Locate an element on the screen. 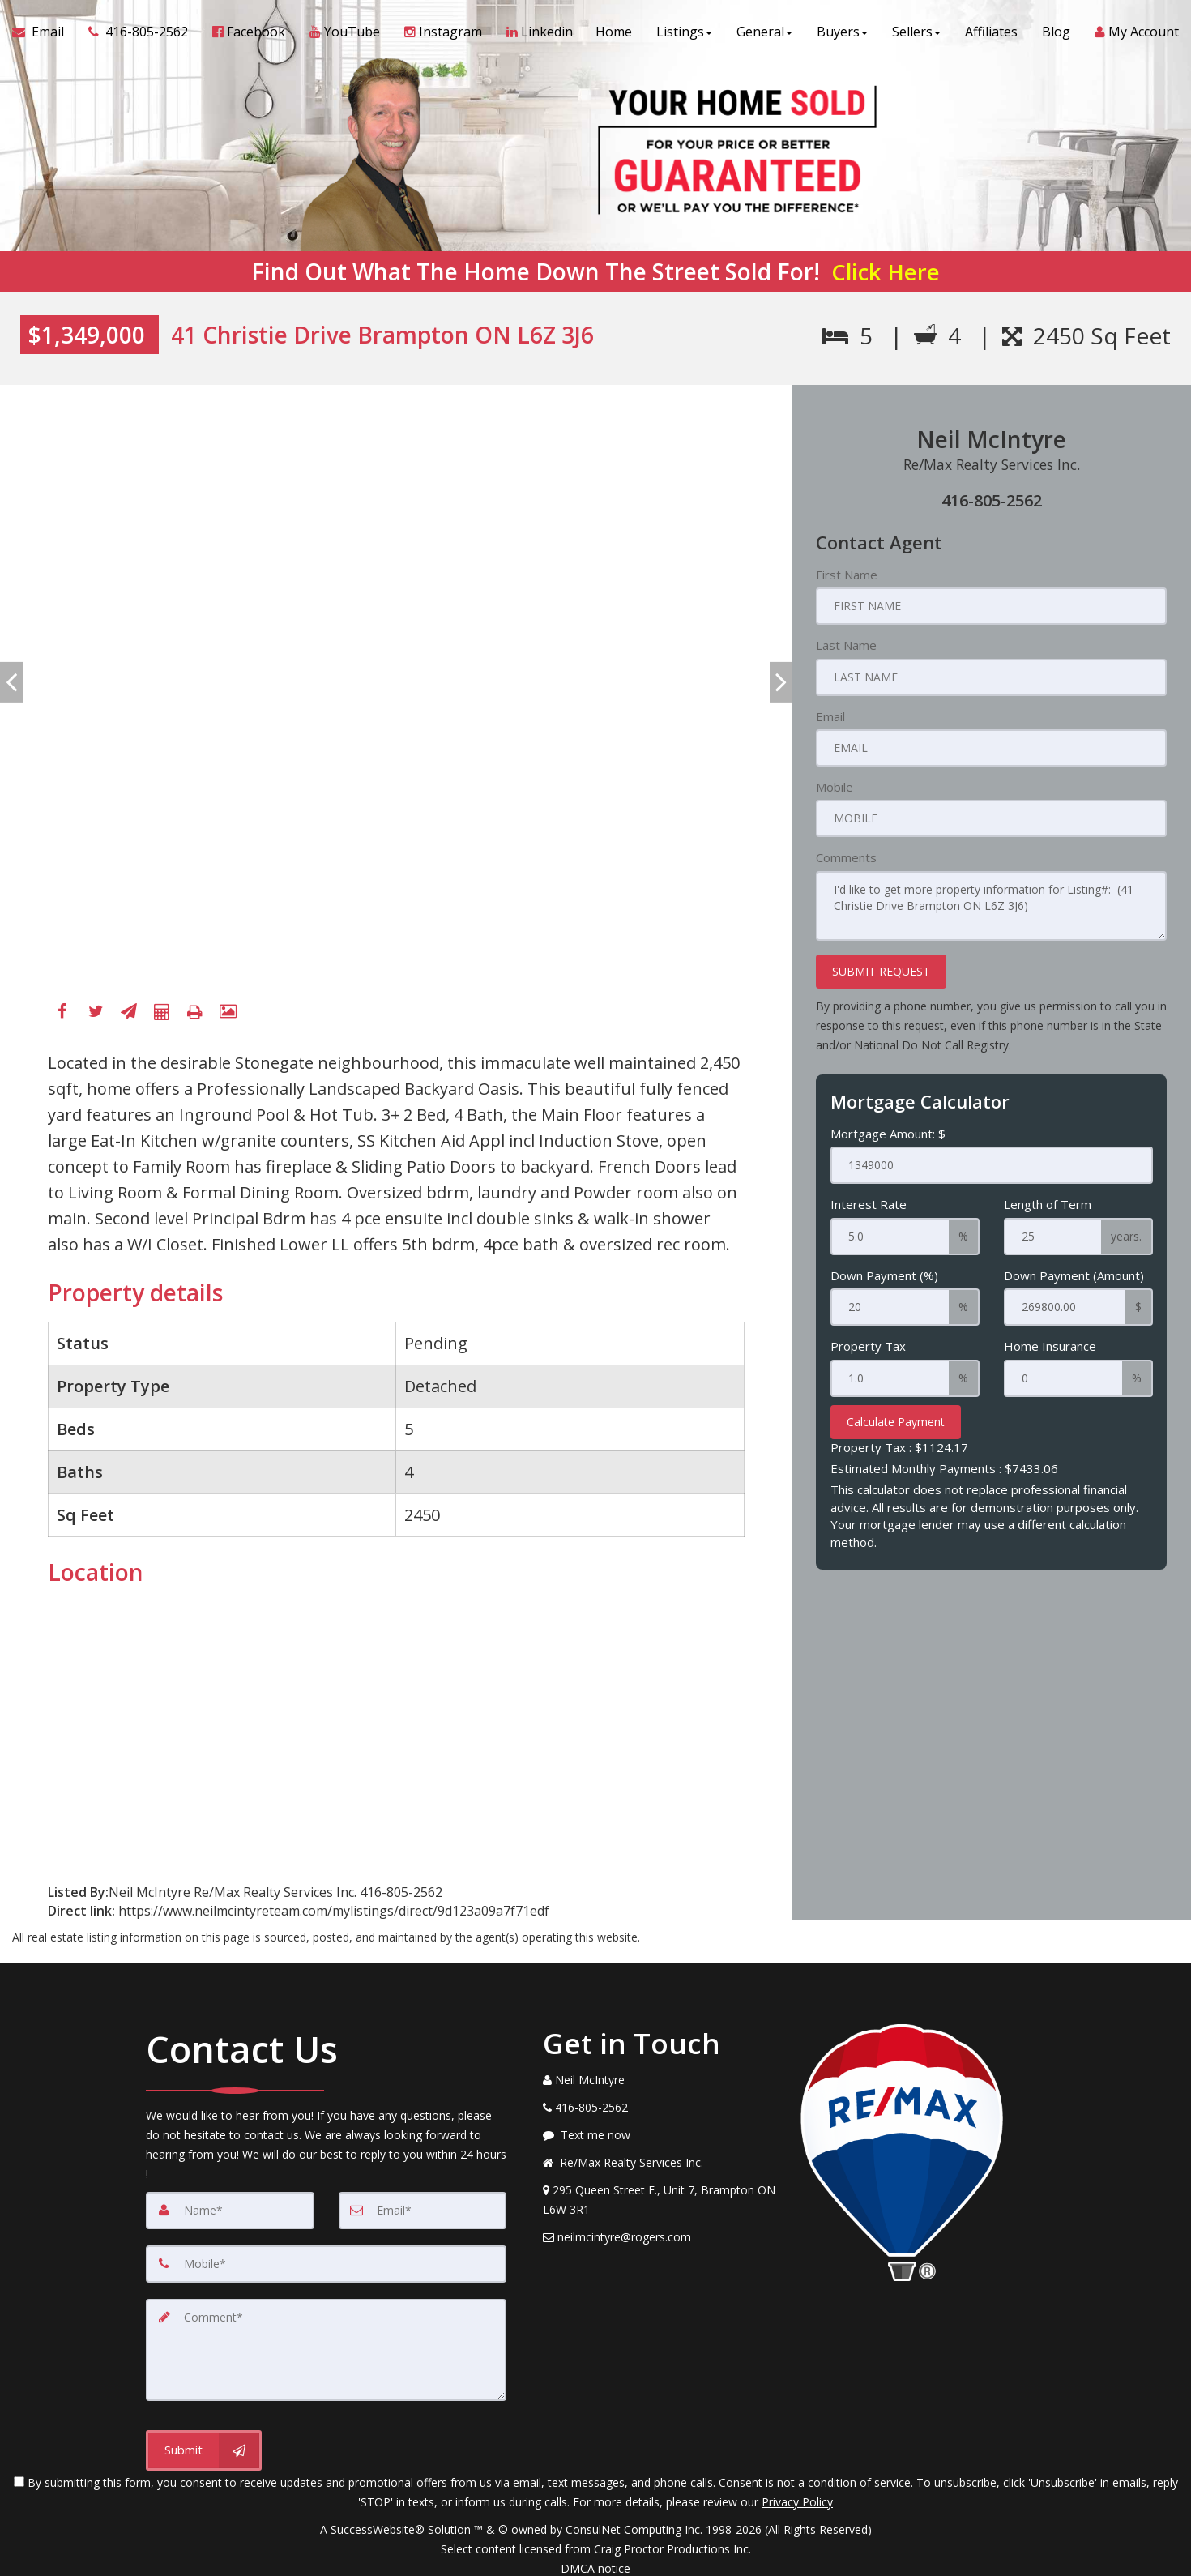 The height and width of the screenshot is (2576, 1191). General [button] is located at coordinates (764, 32).